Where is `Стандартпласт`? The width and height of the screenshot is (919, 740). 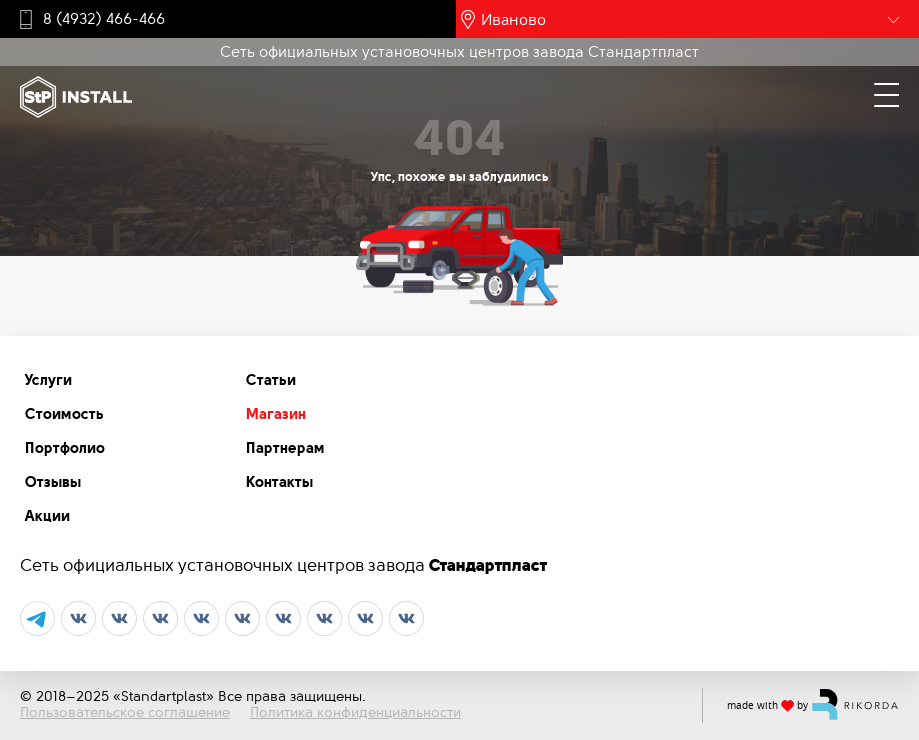
Стандартпласт is located at coordinates (488, 565).